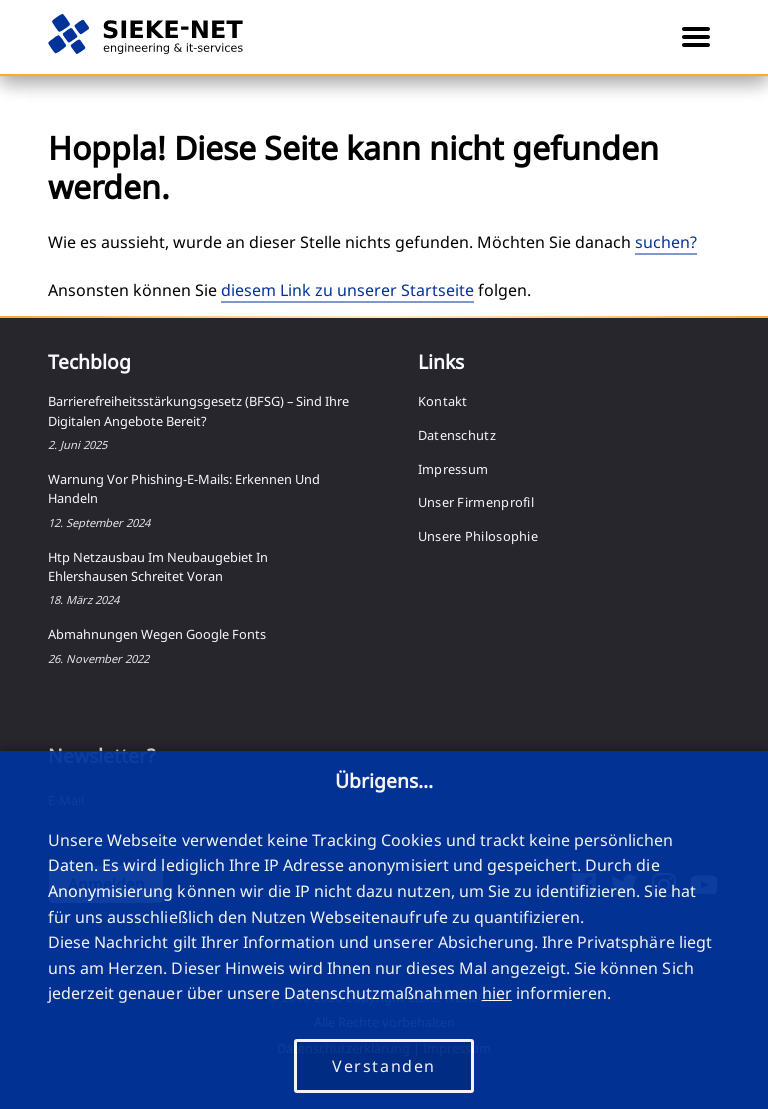  What do you see at coordinates (158, 566) in the screenshot?
I see `htp Netzausbau im Neubaugebiet in Ehlershausen schreitet voran` at bounding box center [158, 566].